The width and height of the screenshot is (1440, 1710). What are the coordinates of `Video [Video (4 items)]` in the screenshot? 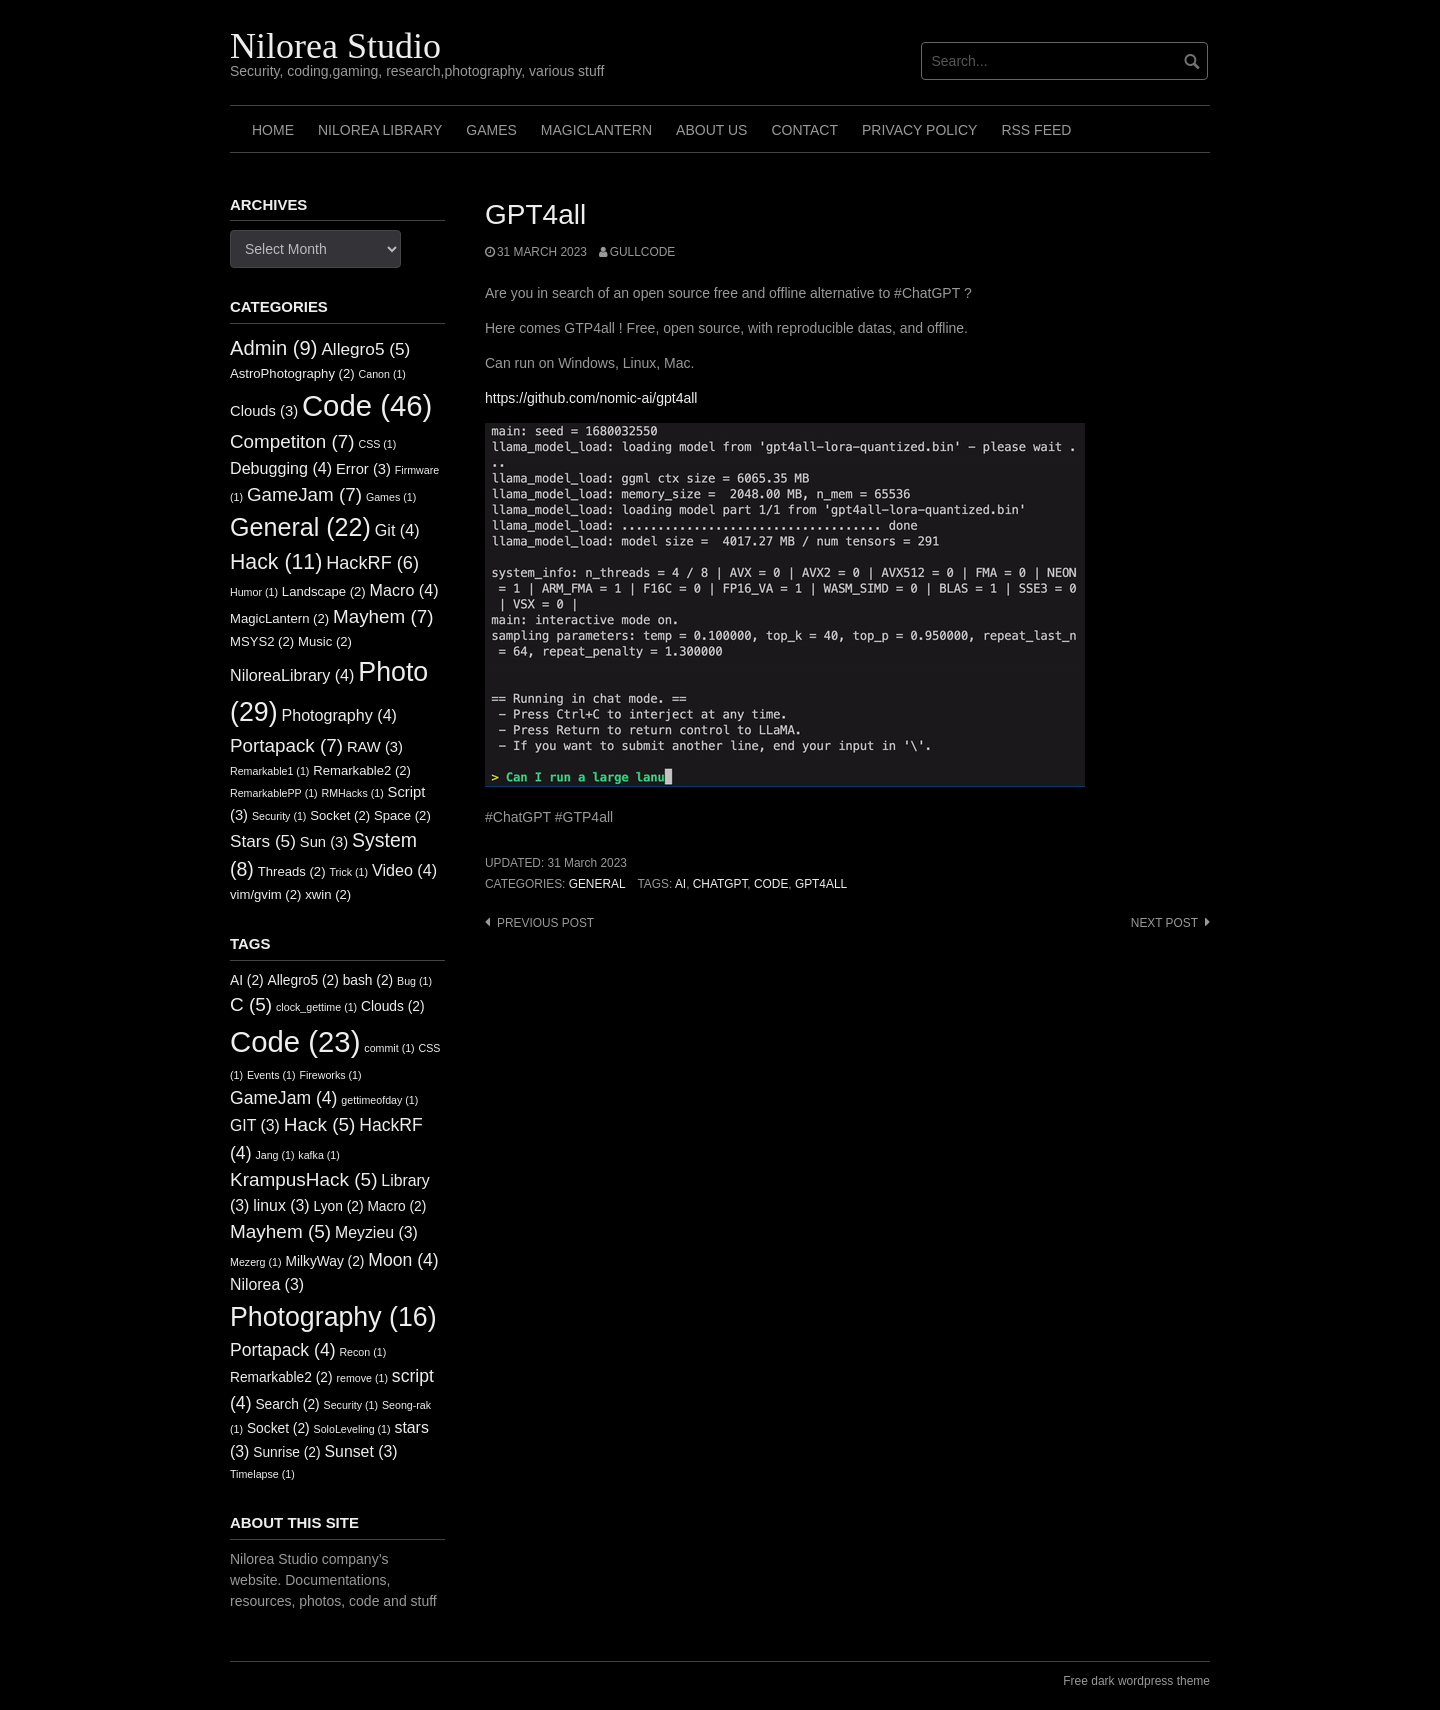 It's located at (404, 870).